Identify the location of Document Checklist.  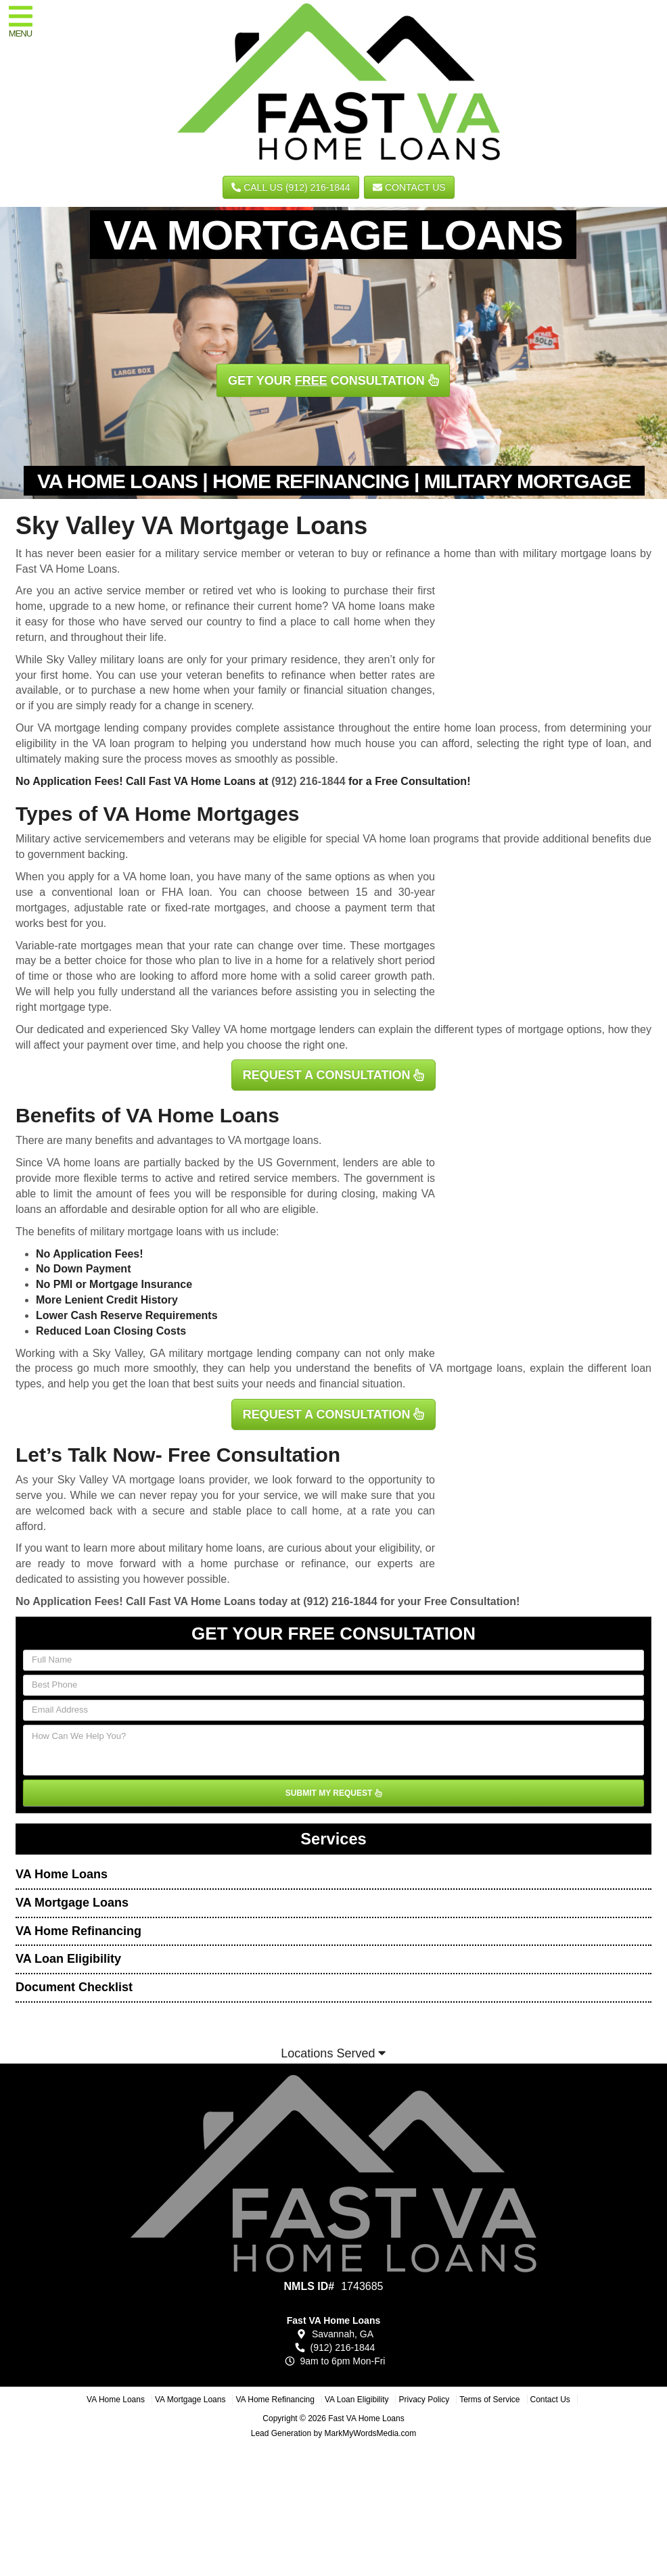
(74, 1987).